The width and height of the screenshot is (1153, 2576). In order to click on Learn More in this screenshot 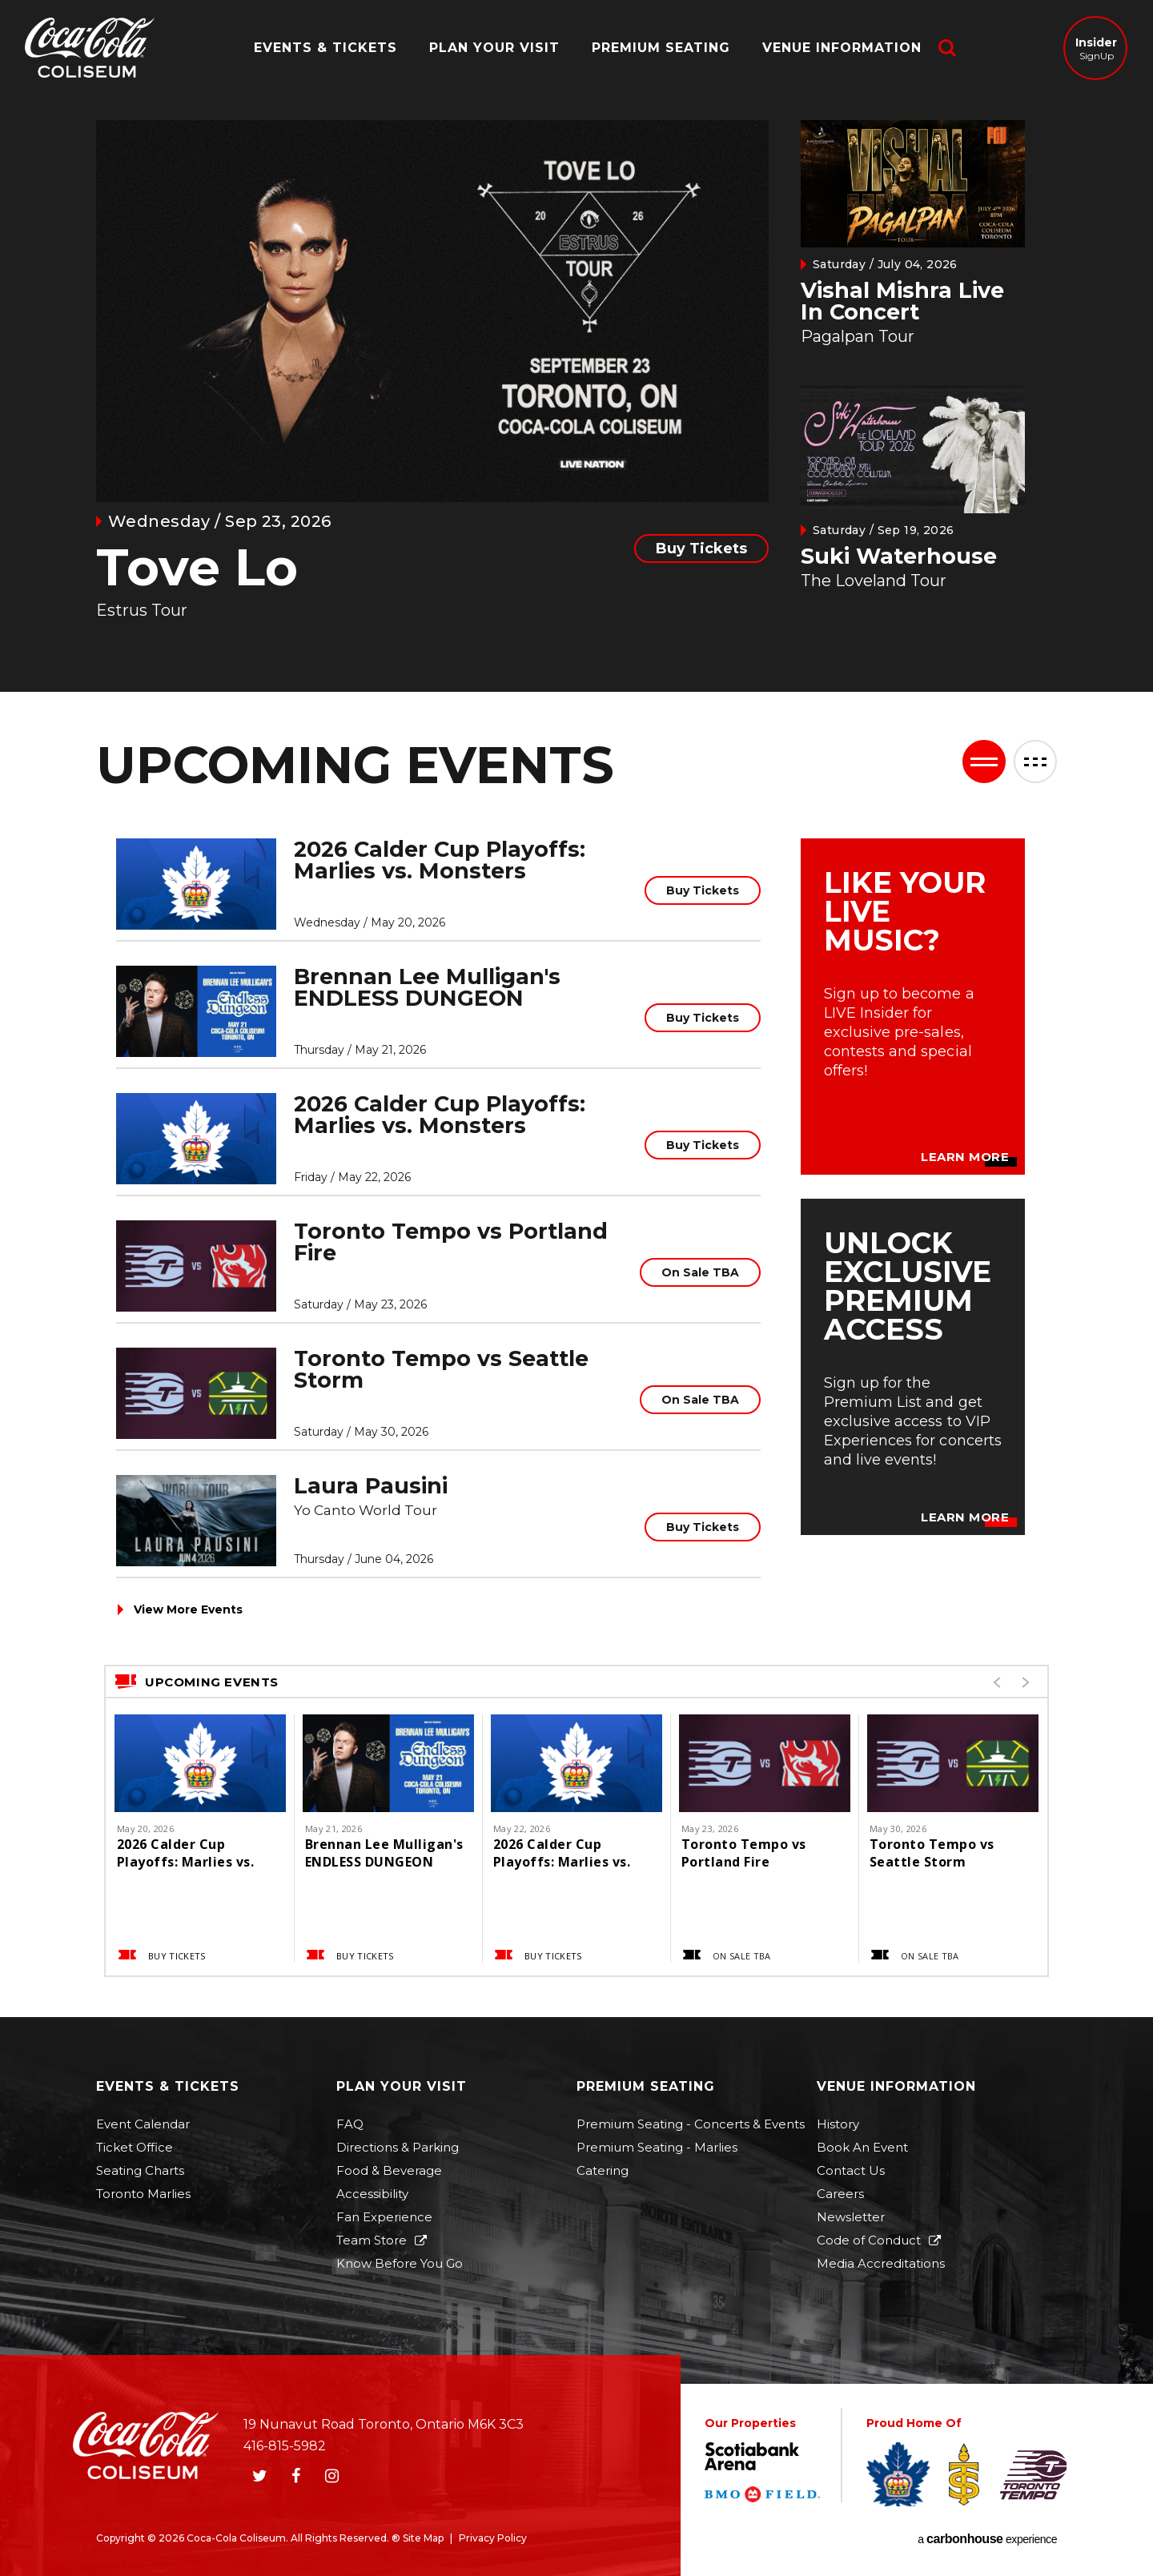, I will do `click(965, 1157)`.